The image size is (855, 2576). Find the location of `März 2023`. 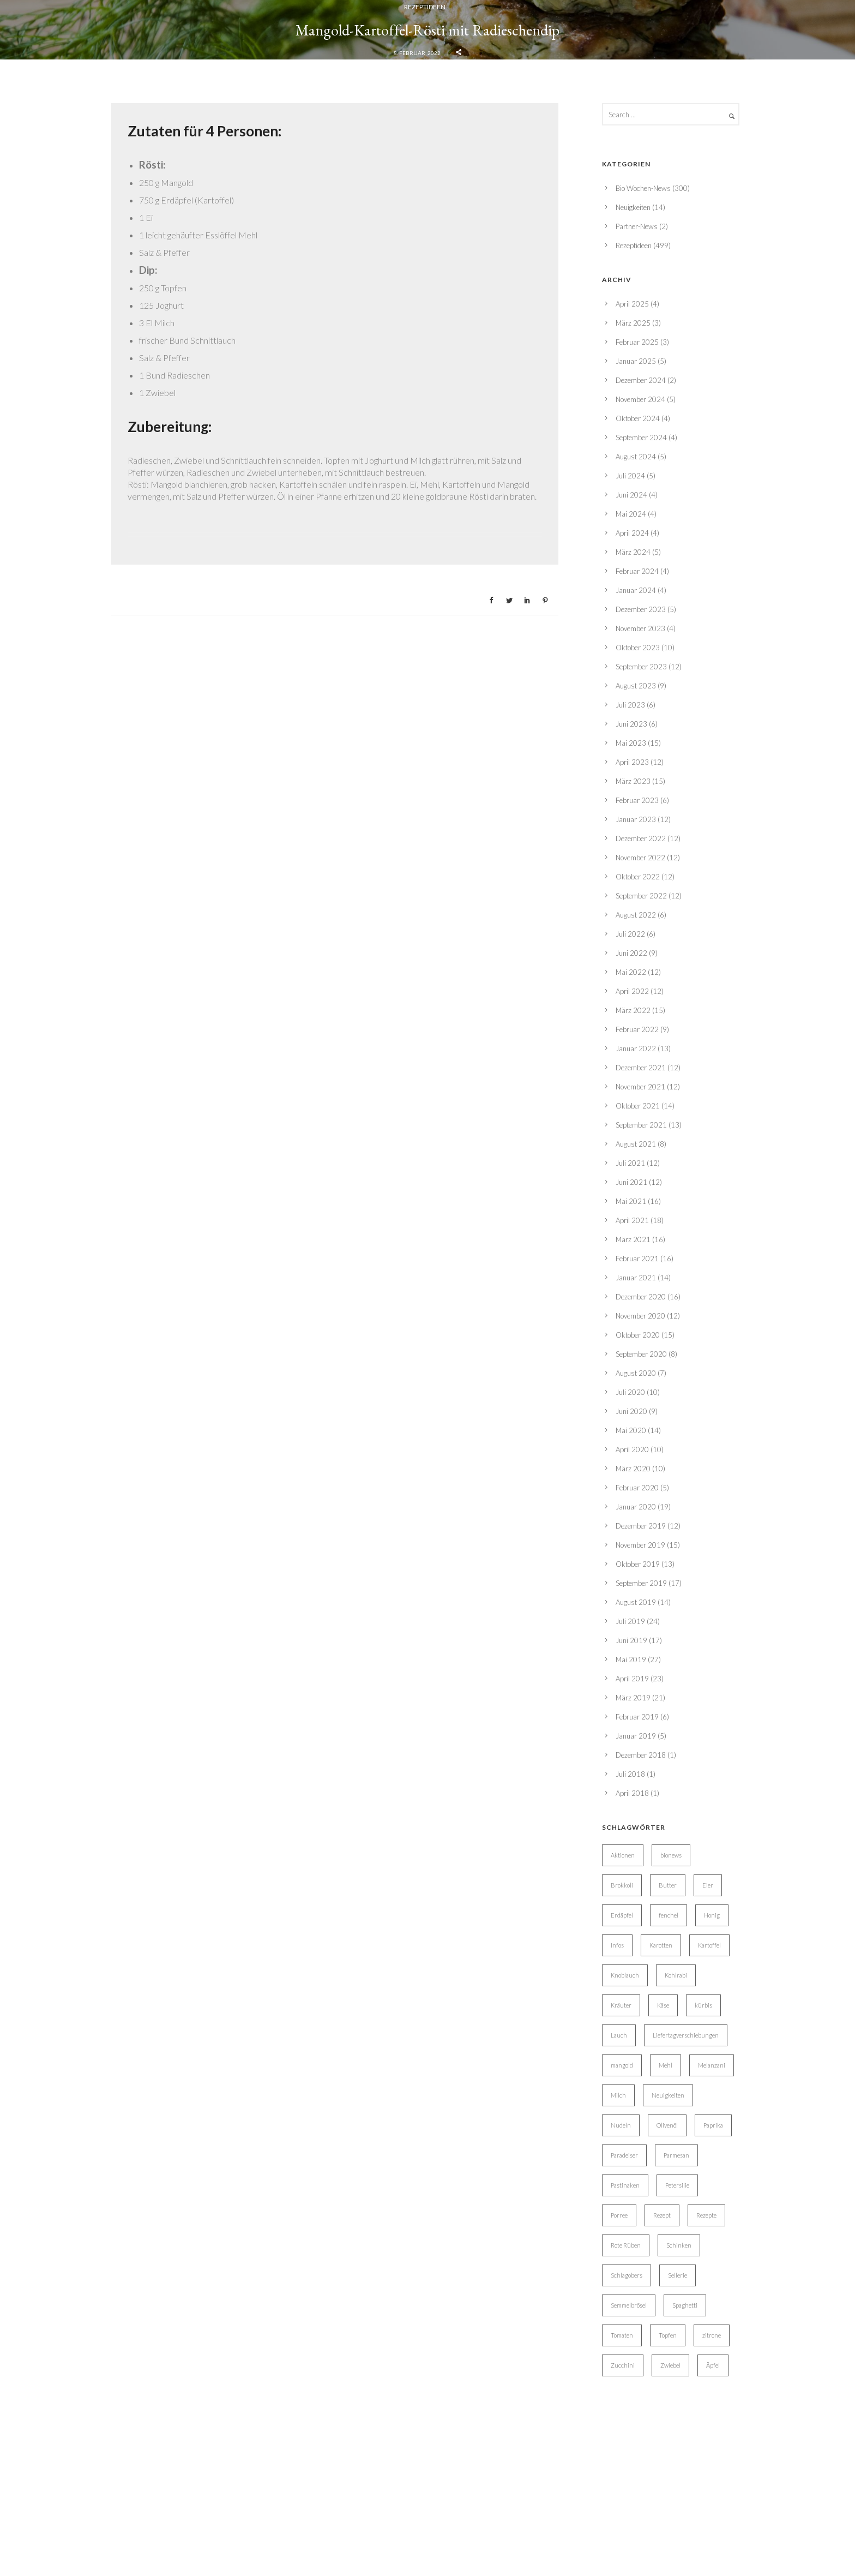

März 2023 is located at coordinates (633, 2009).